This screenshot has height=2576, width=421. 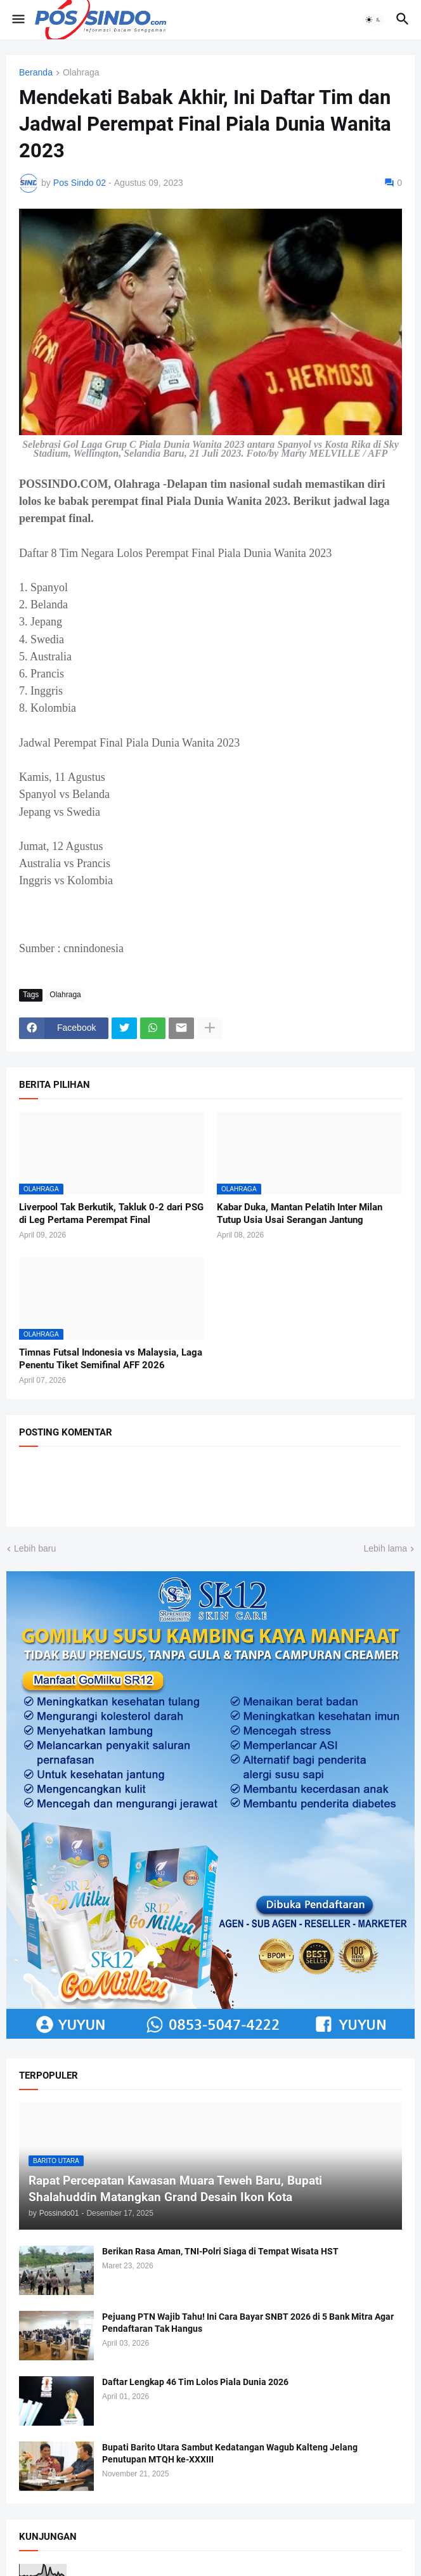 What do you see at coordinates (35, 1548) in the screenshot?
I see `Lebih baru` at bounding box center [35, 1548].